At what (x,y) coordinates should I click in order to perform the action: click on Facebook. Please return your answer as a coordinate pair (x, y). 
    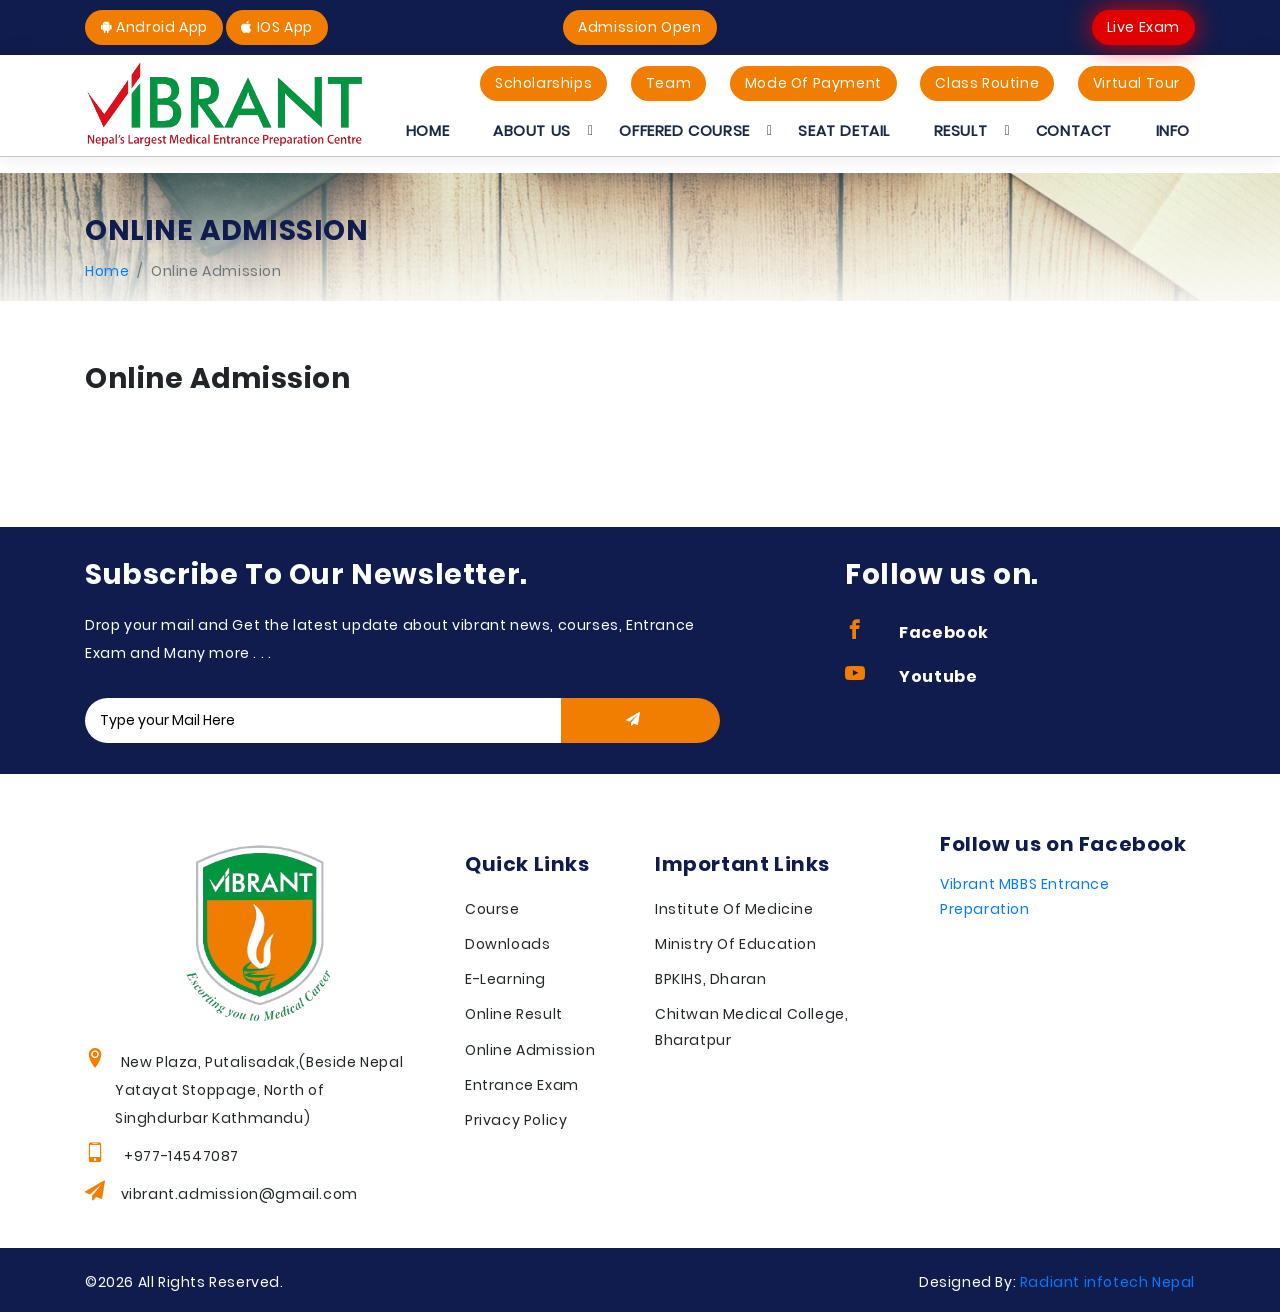
    Looking at the image, I should click on (917, 632).